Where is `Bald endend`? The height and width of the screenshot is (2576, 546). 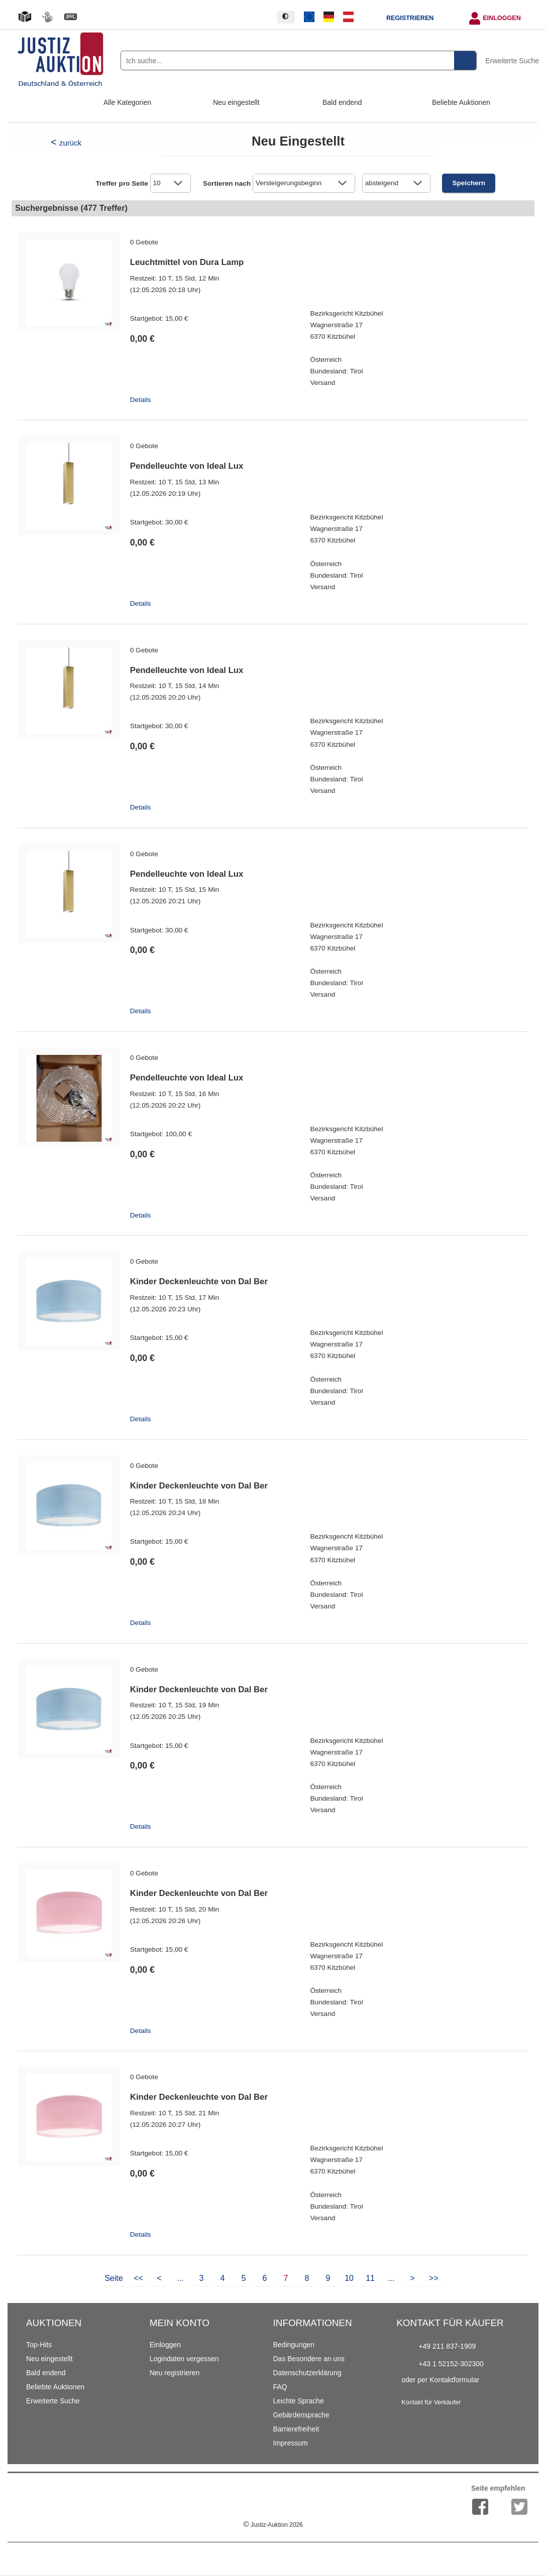
Bald endend is located at coordinates (342, 102).